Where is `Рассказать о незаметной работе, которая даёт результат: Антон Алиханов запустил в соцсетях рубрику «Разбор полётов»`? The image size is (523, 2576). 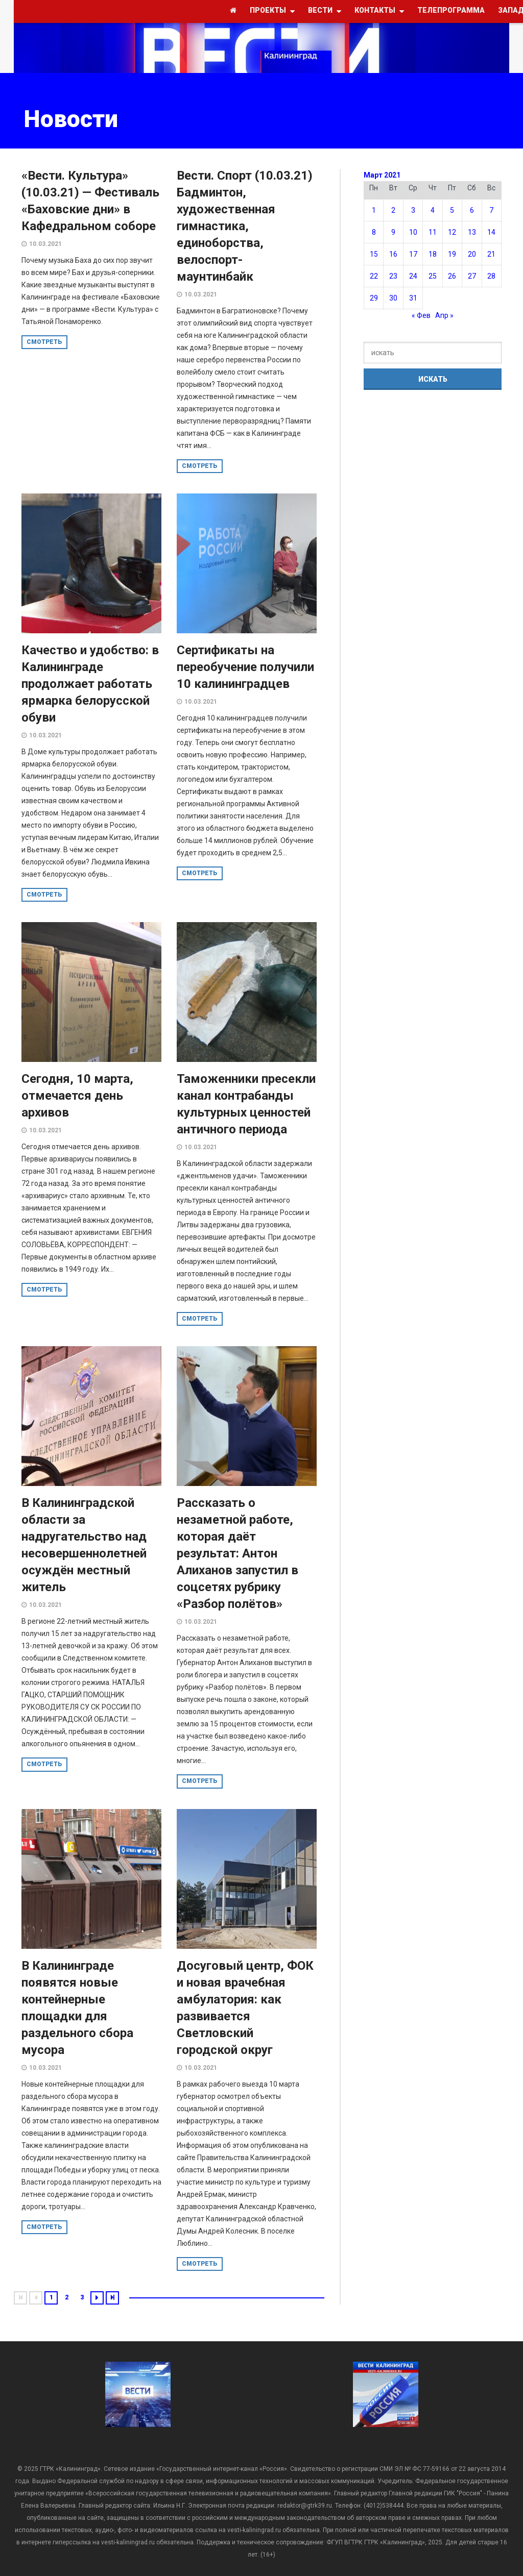 Рассказать о незаметной работе, которая даёт результат: Антон Алиханов запустил в соцсетях рубрику «Разбор полётов» is located at coordinates (237, 1553).